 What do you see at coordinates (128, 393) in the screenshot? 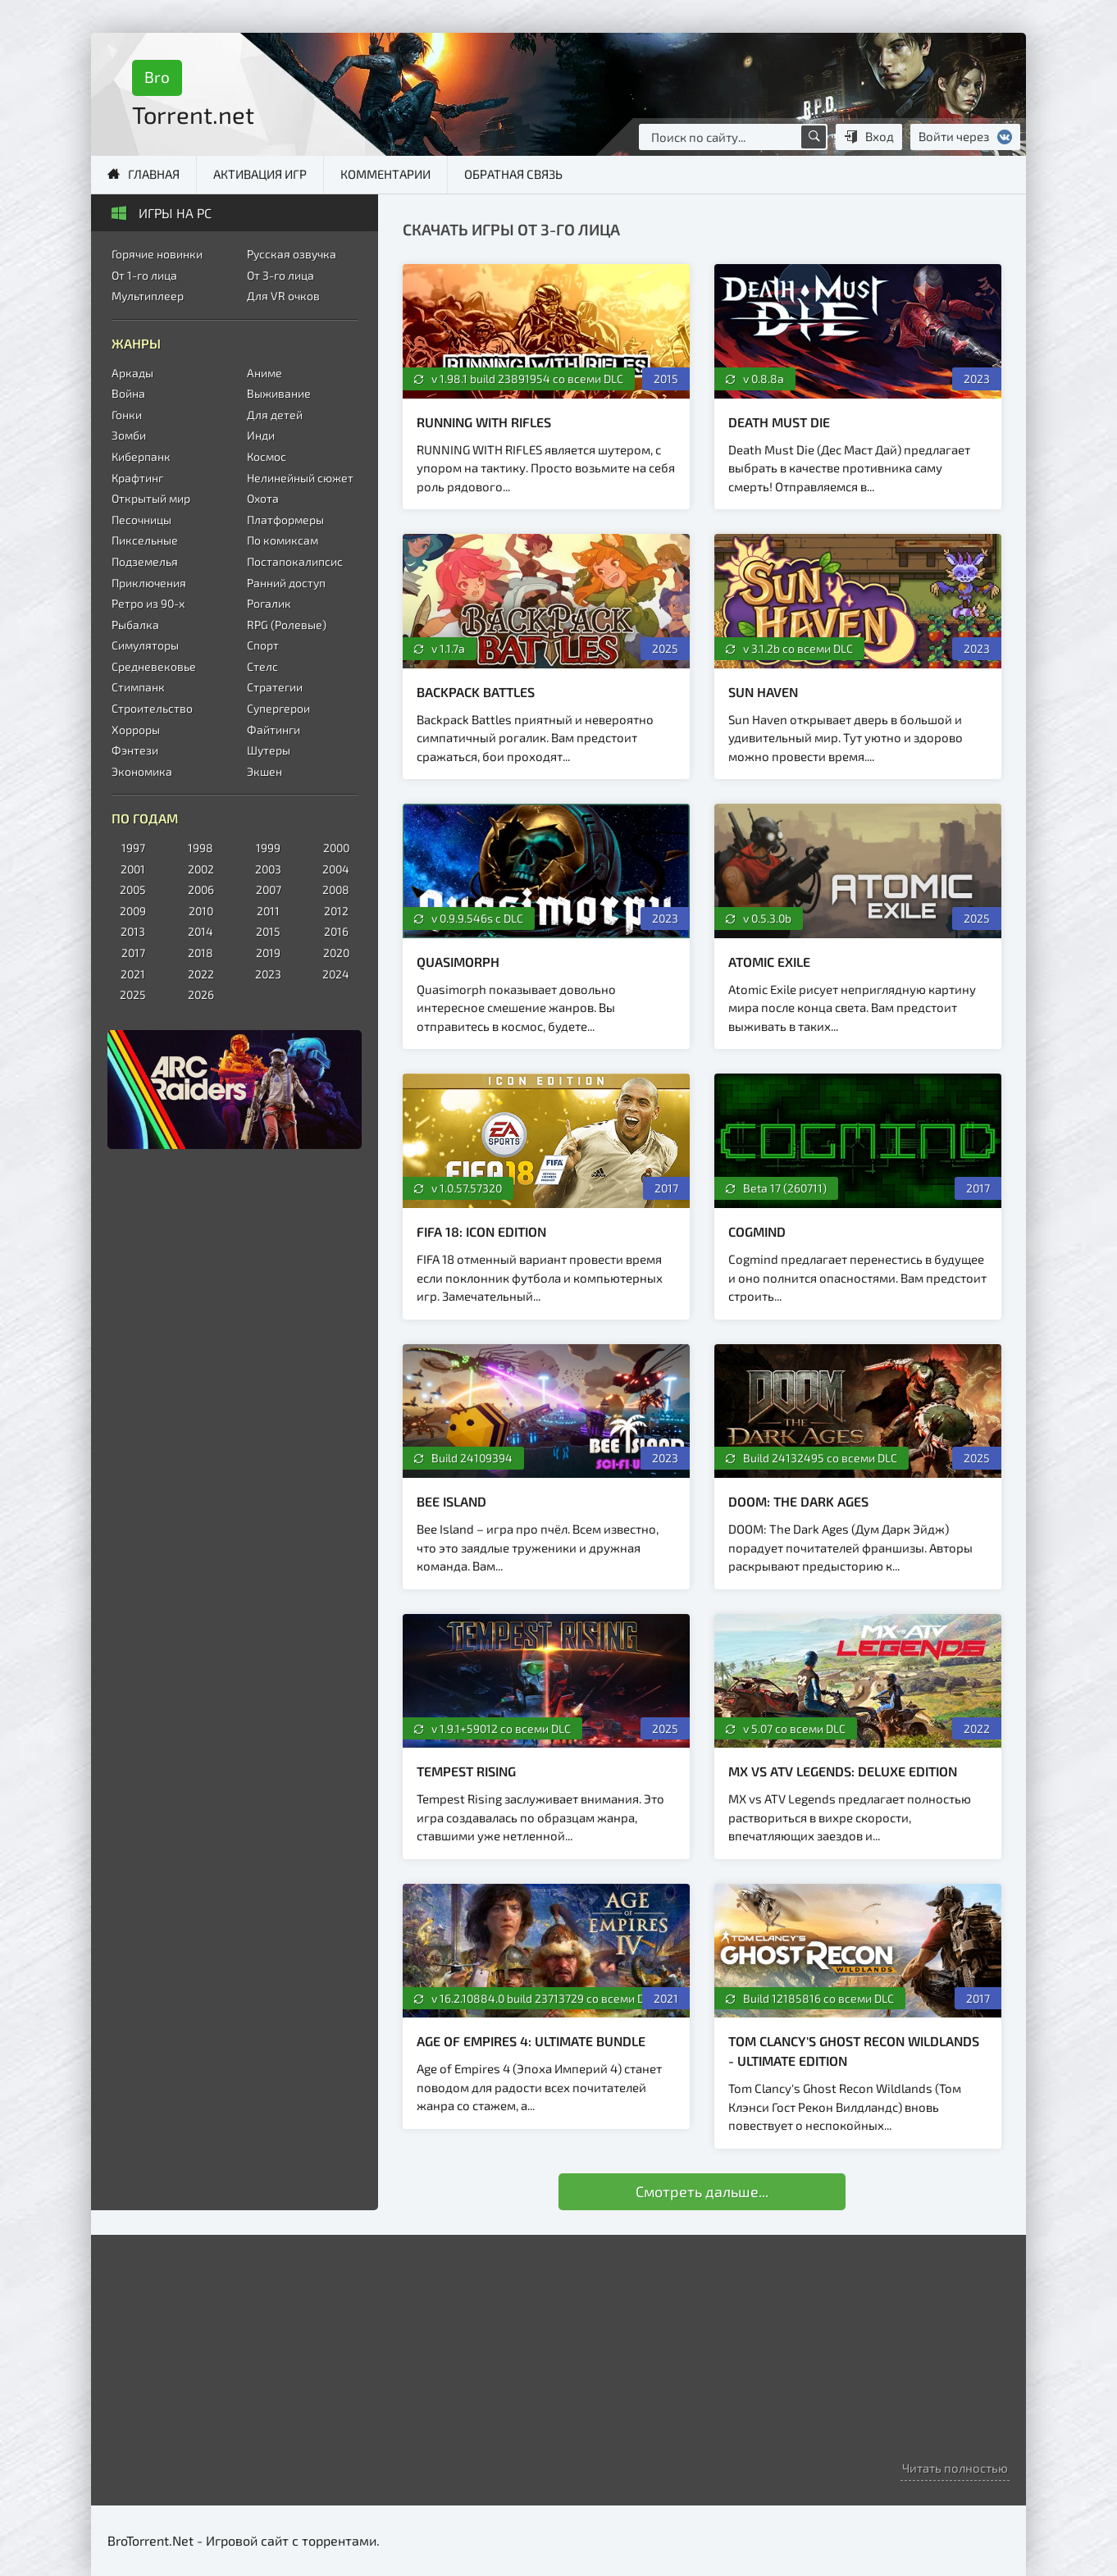
I see `Война` at bounding box center [128, 393].